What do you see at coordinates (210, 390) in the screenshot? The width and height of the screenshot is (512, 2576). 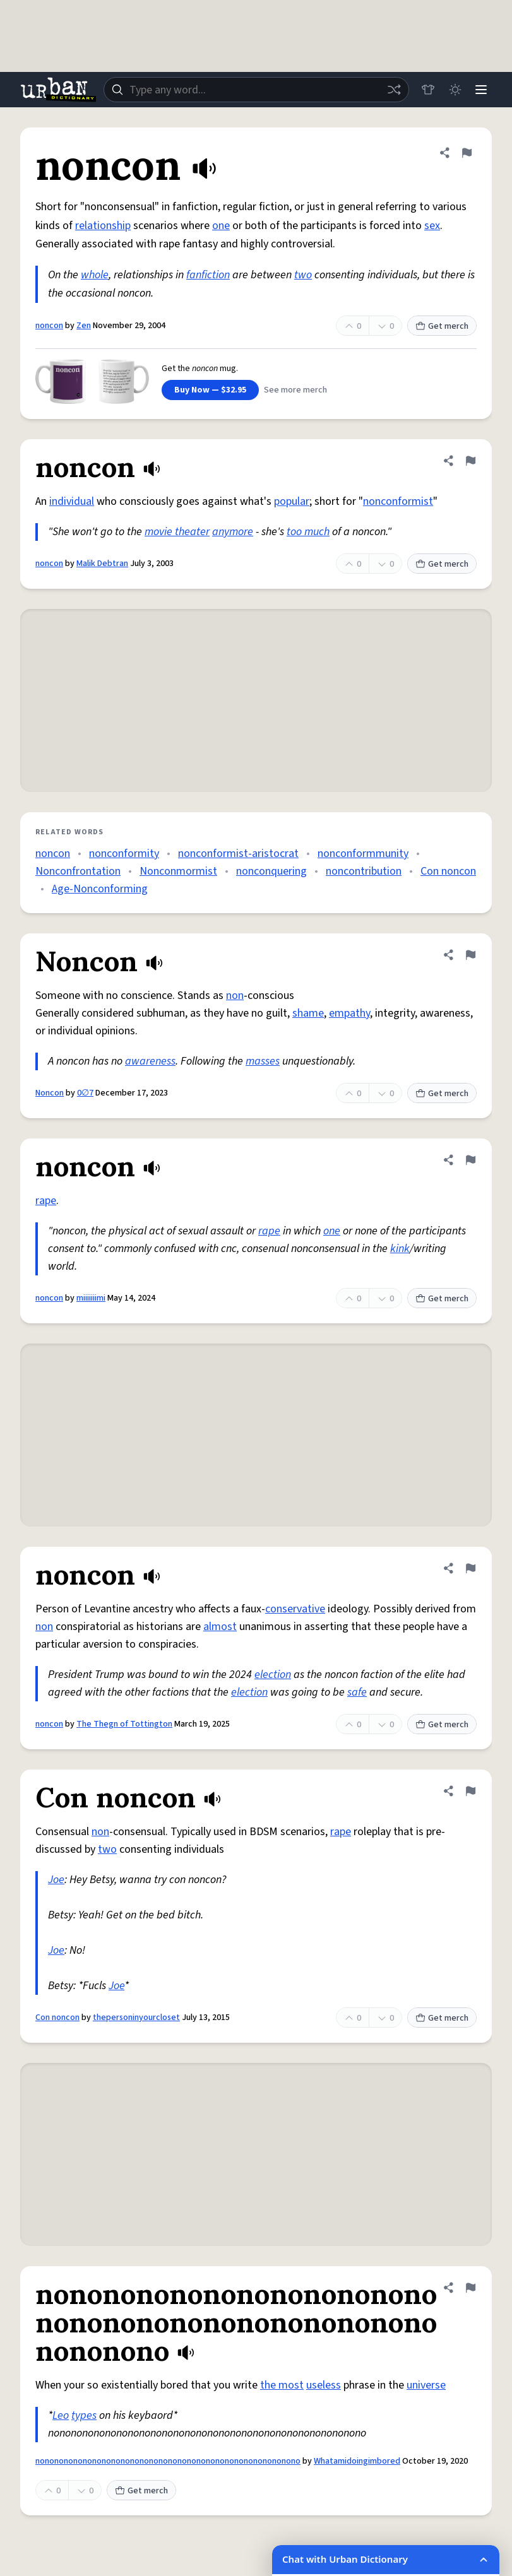 I see `Buy Now — $32.95` at bounding box center [210, 390].